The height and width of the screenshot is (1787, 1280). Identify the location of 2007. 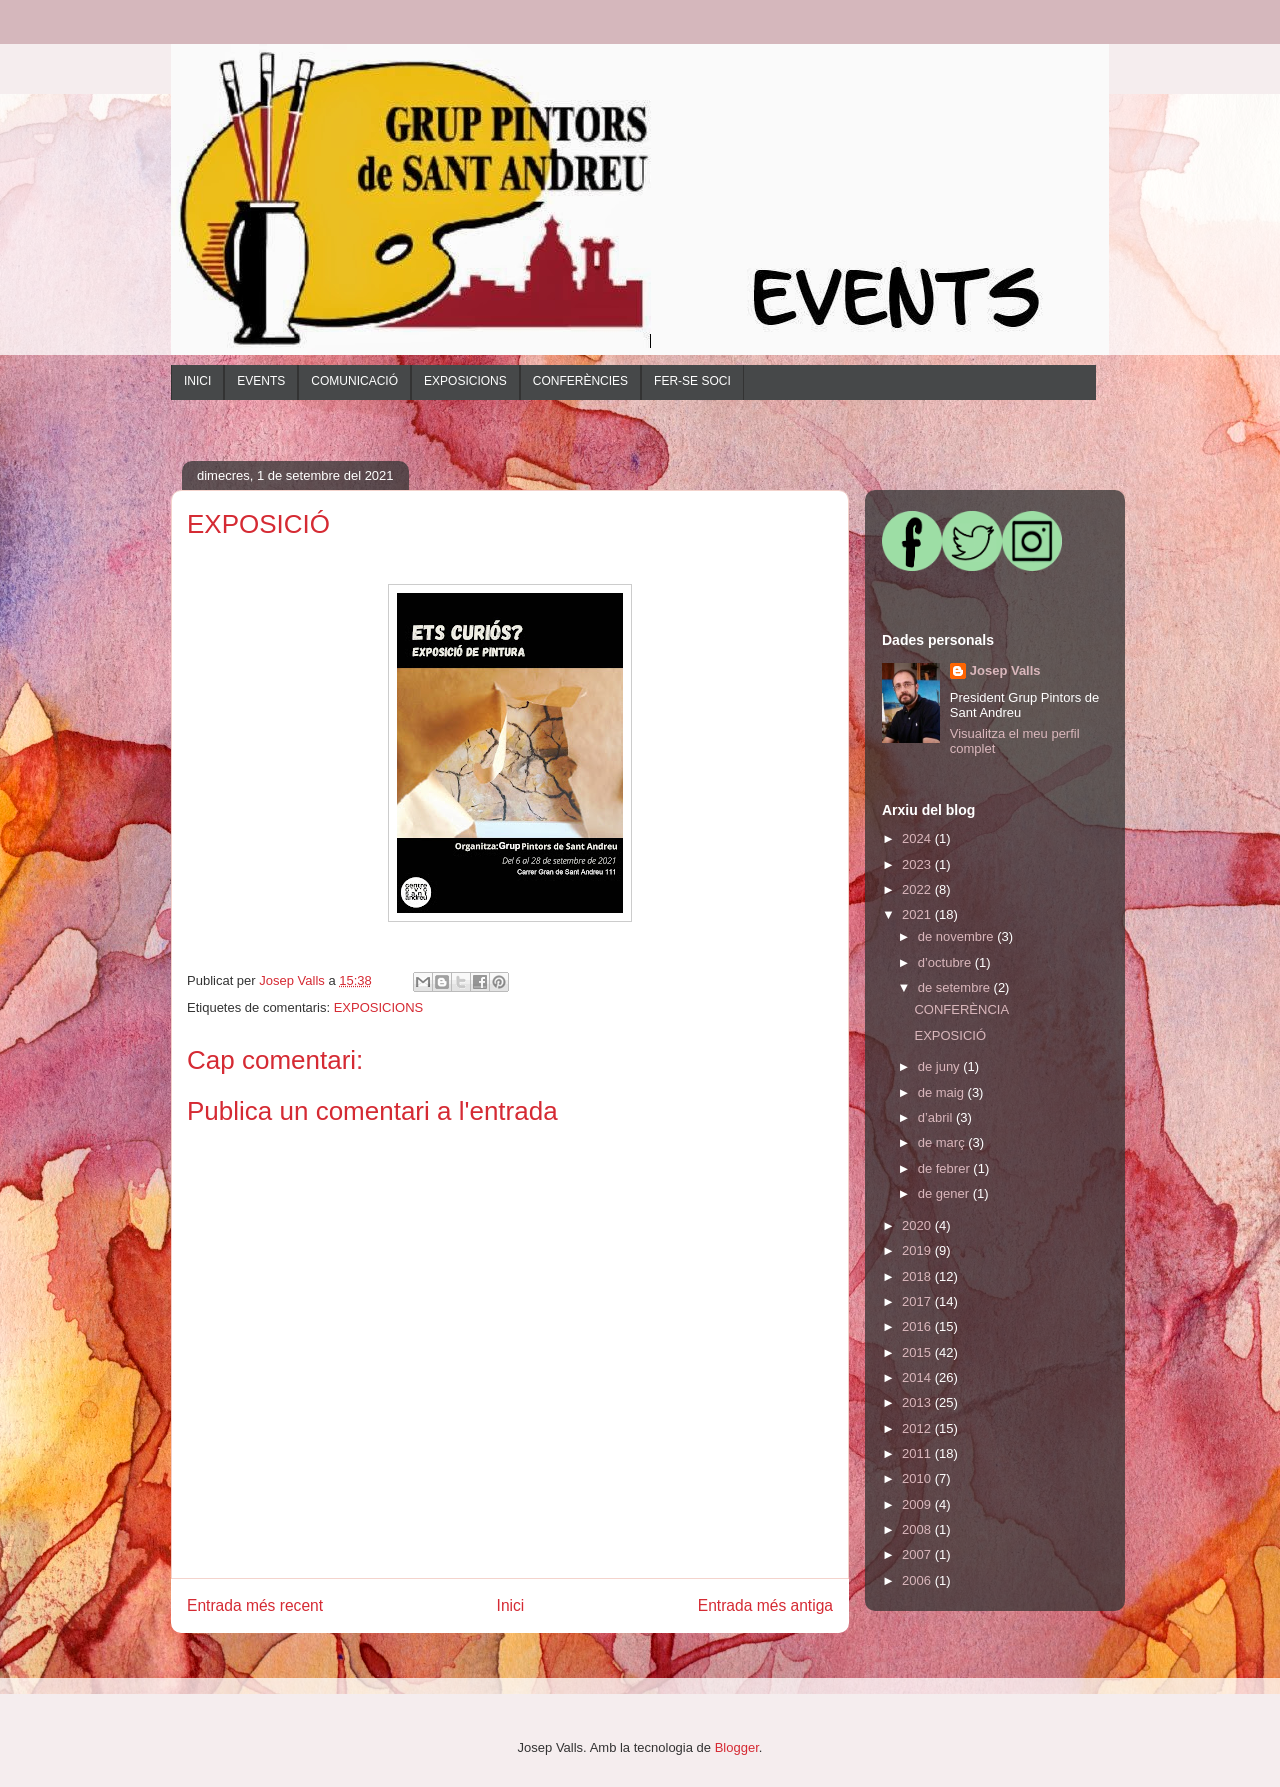
(918, 1554).